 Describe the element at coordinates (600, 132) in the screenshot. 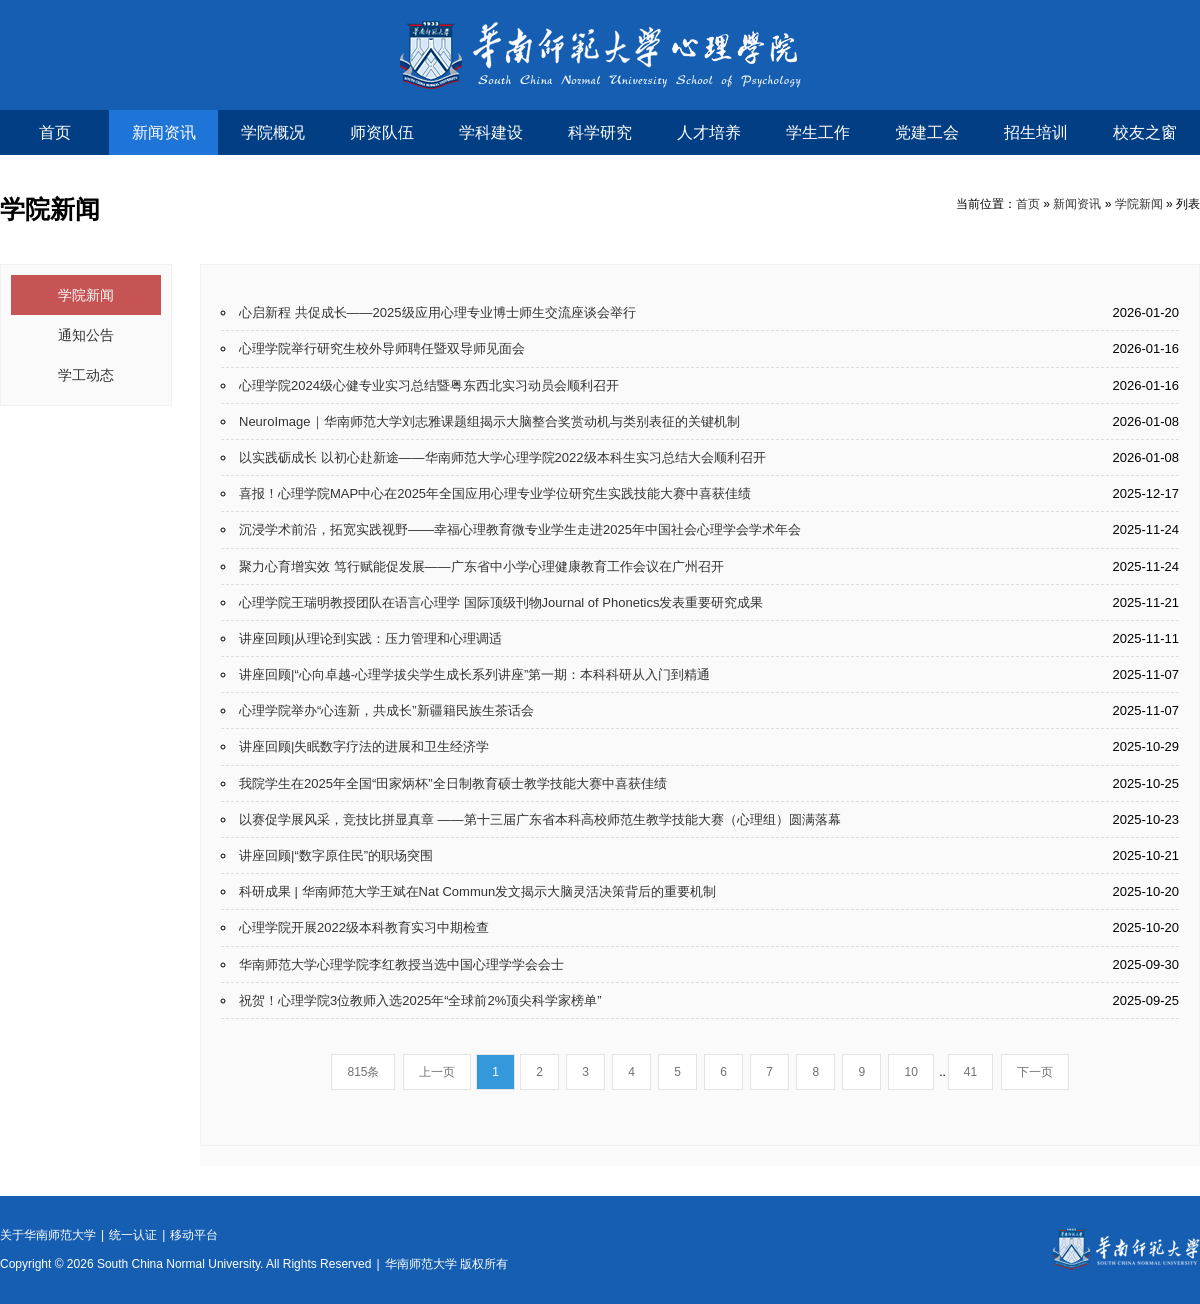

I see `科学研究` at that location.